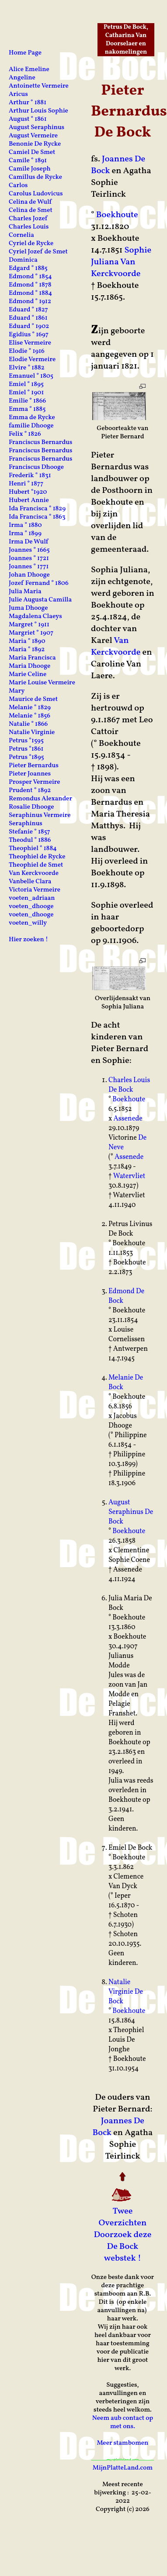 This screenshot has height=2576, width=167. What do you see at coordinates (27, 102) in the screenshot?
I see `Arthur ° 1881` at bounding box center [27, 102].